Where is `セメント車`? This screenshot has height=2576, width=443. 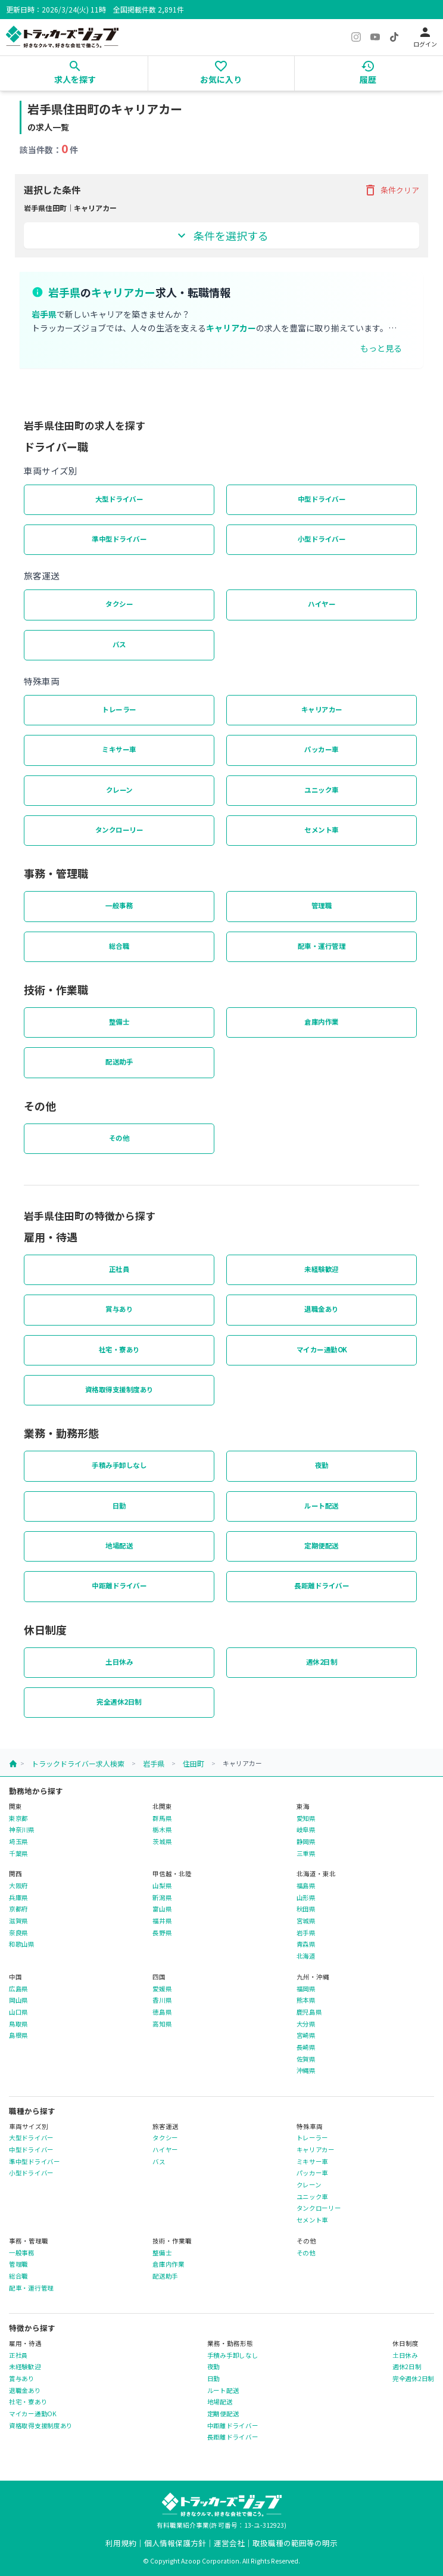 セメント車 is located at coordinates (321, 829).